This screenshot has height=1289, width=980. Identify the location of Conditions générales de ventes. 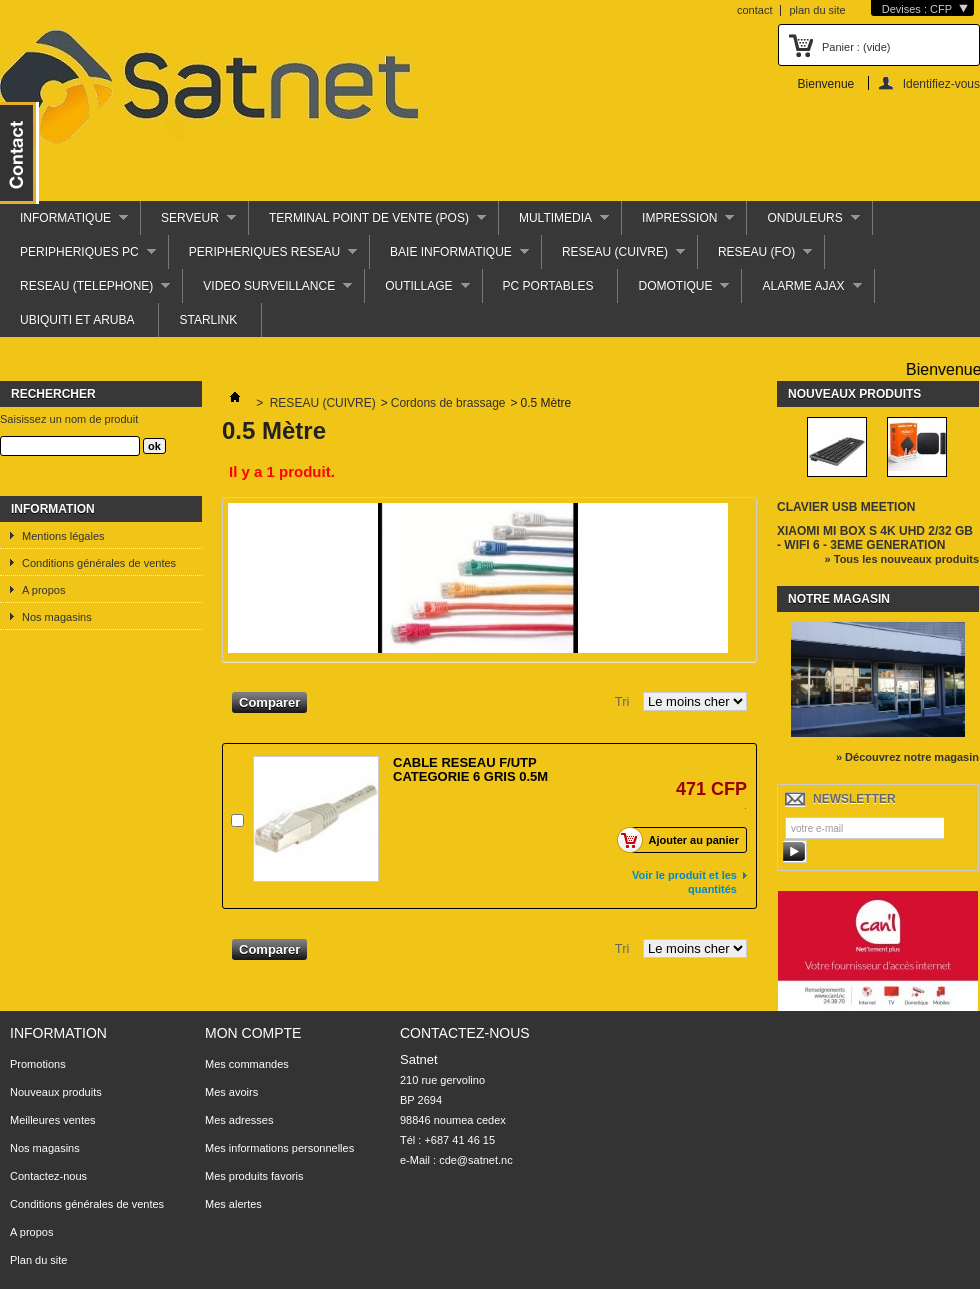
(99, 563).